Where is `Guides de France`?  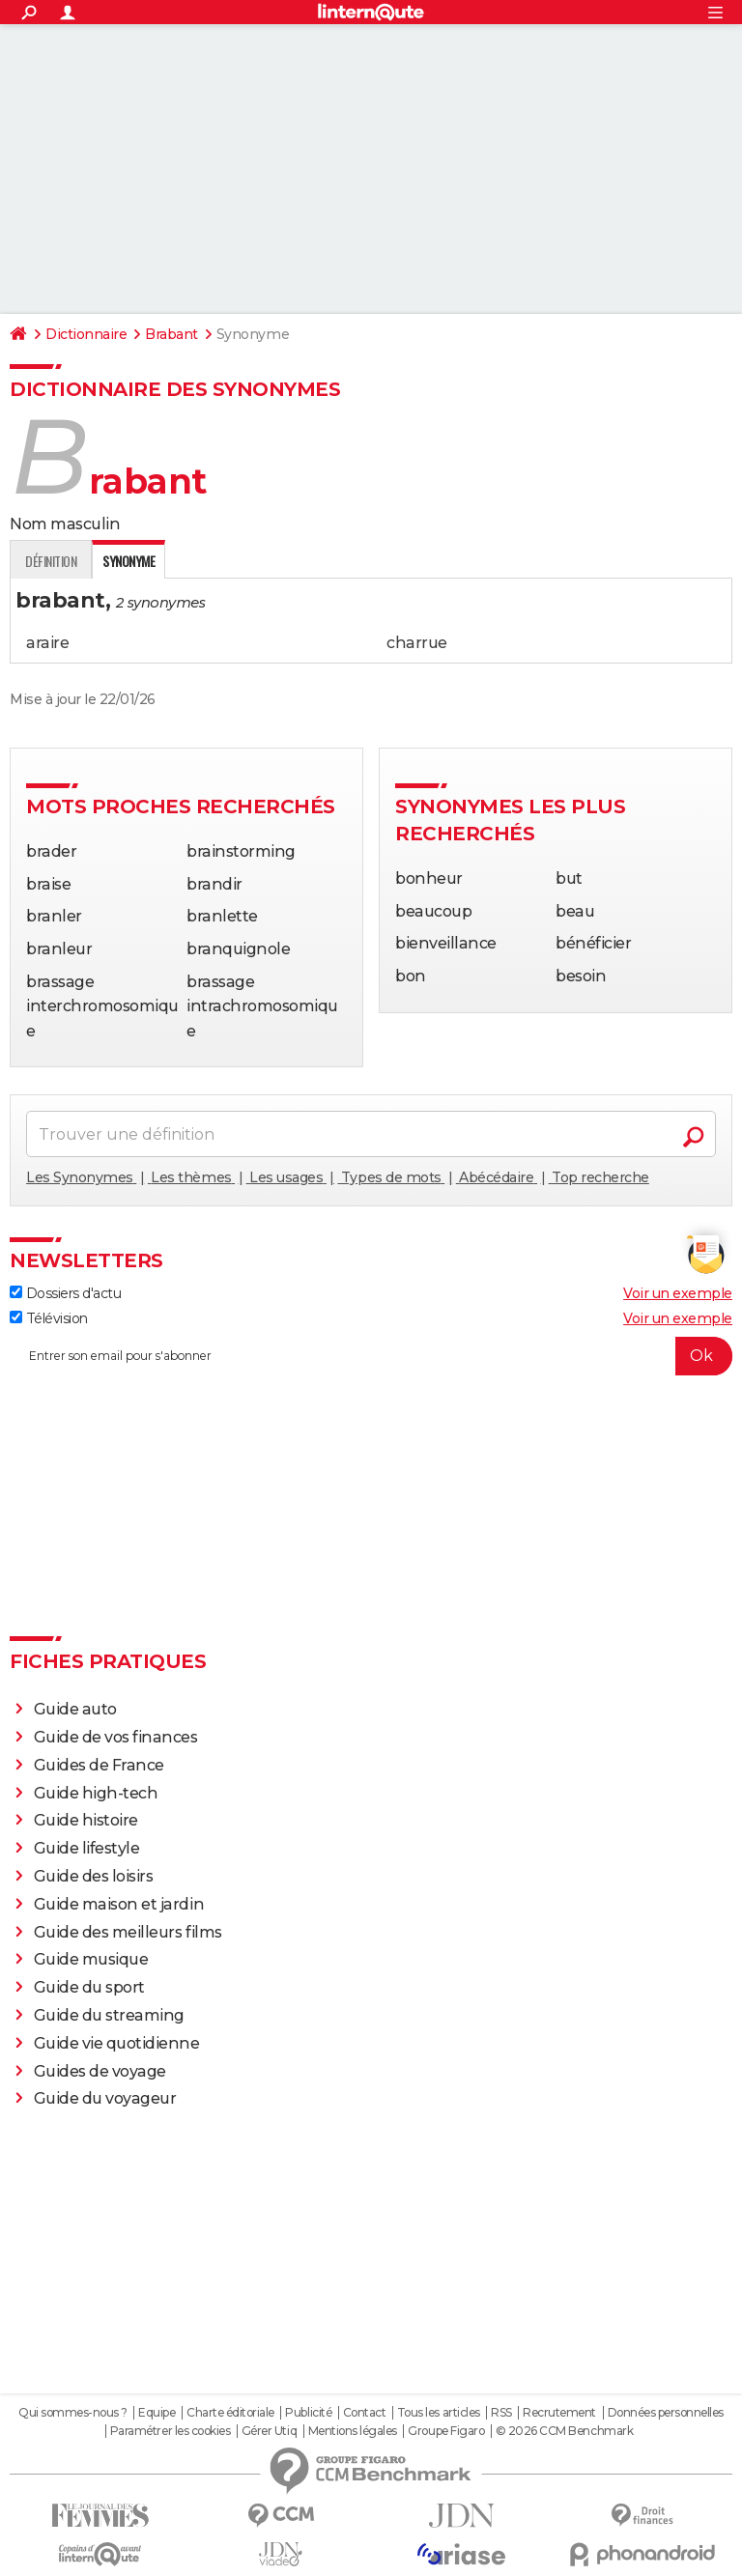
Guides de France is located at coordinates (99, 1765).